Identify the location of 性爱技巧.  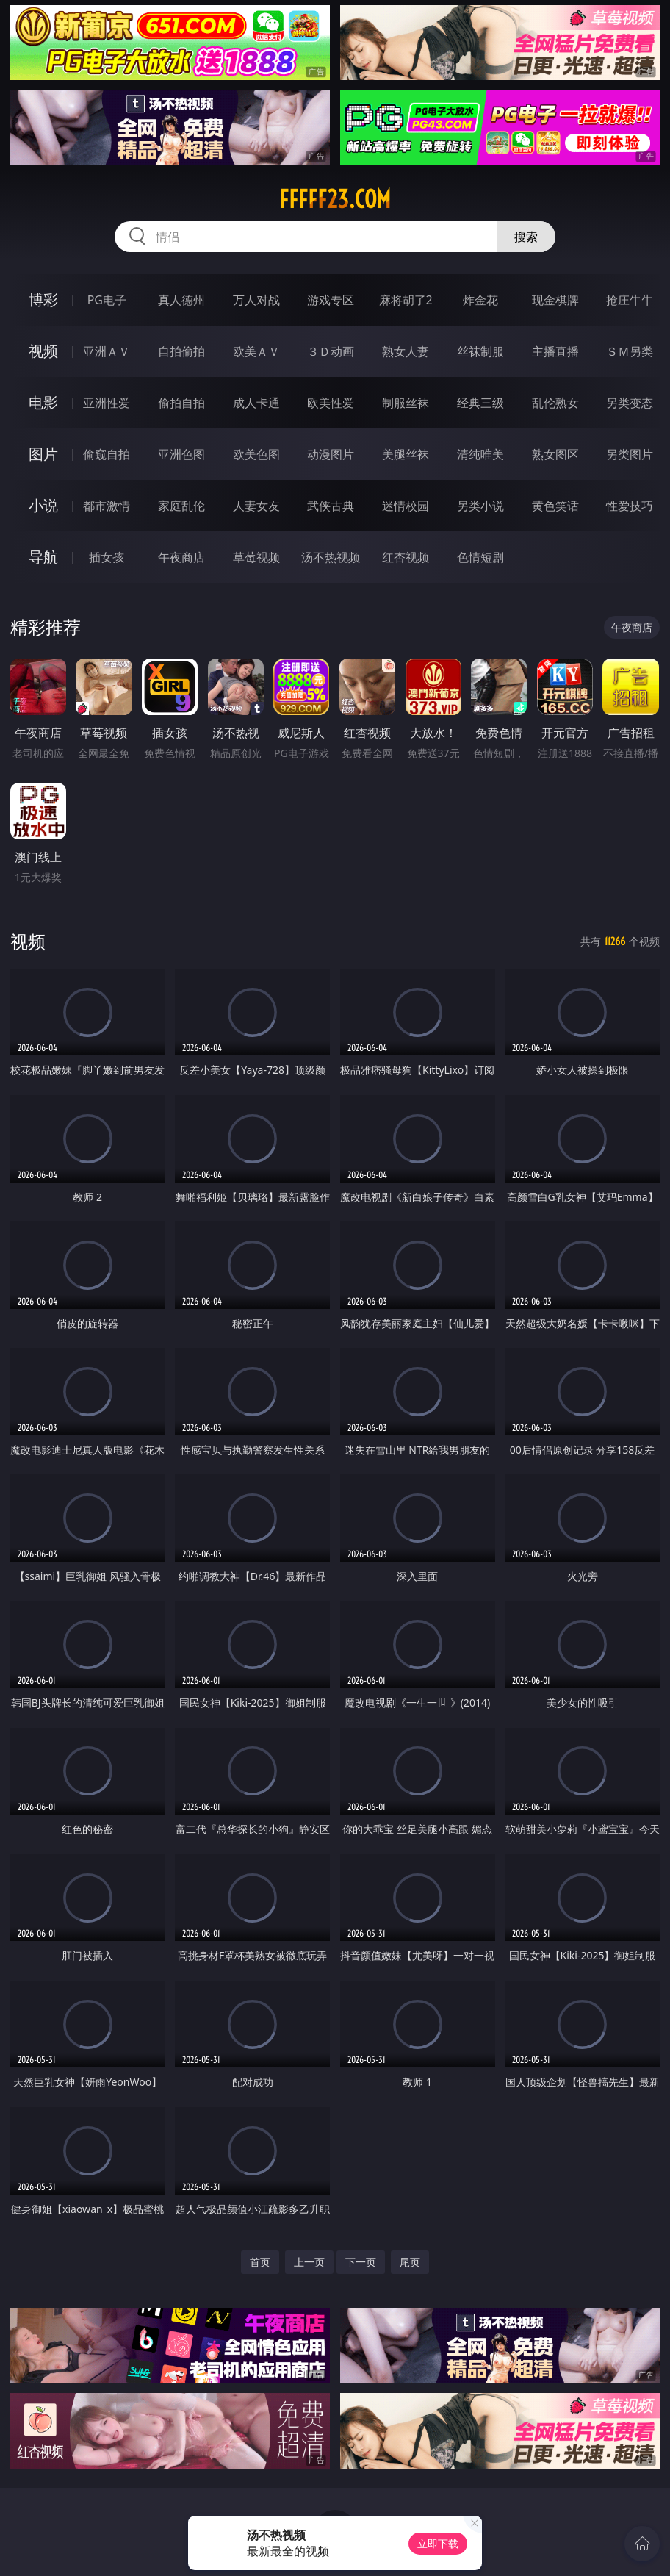
(629, 506).